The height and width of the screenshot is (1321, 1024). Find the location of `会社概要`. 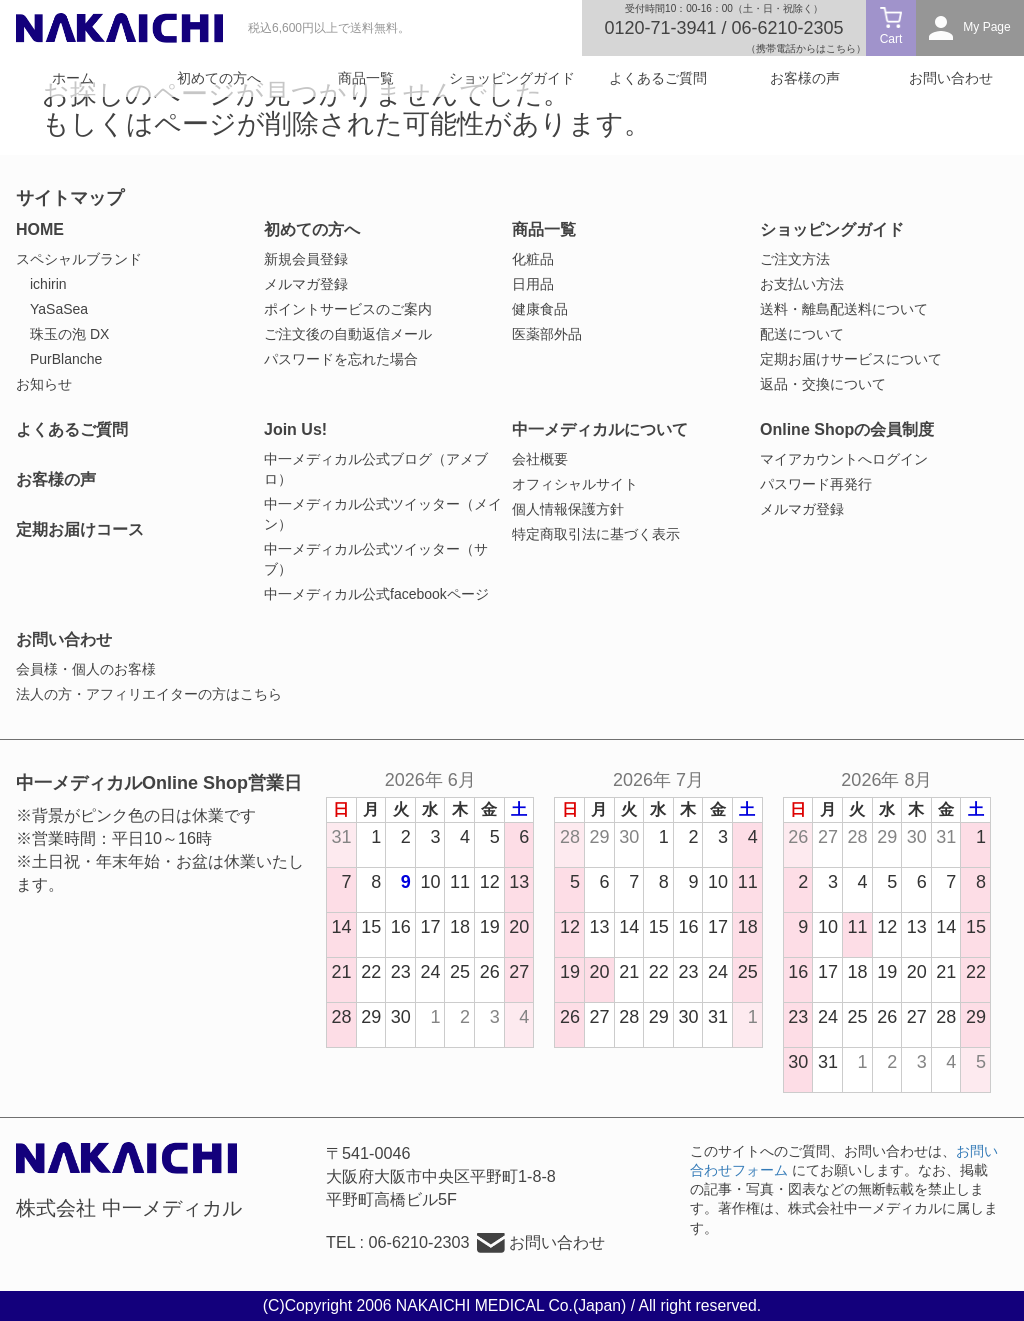

会社概要 is located at coordinates (540, 459).